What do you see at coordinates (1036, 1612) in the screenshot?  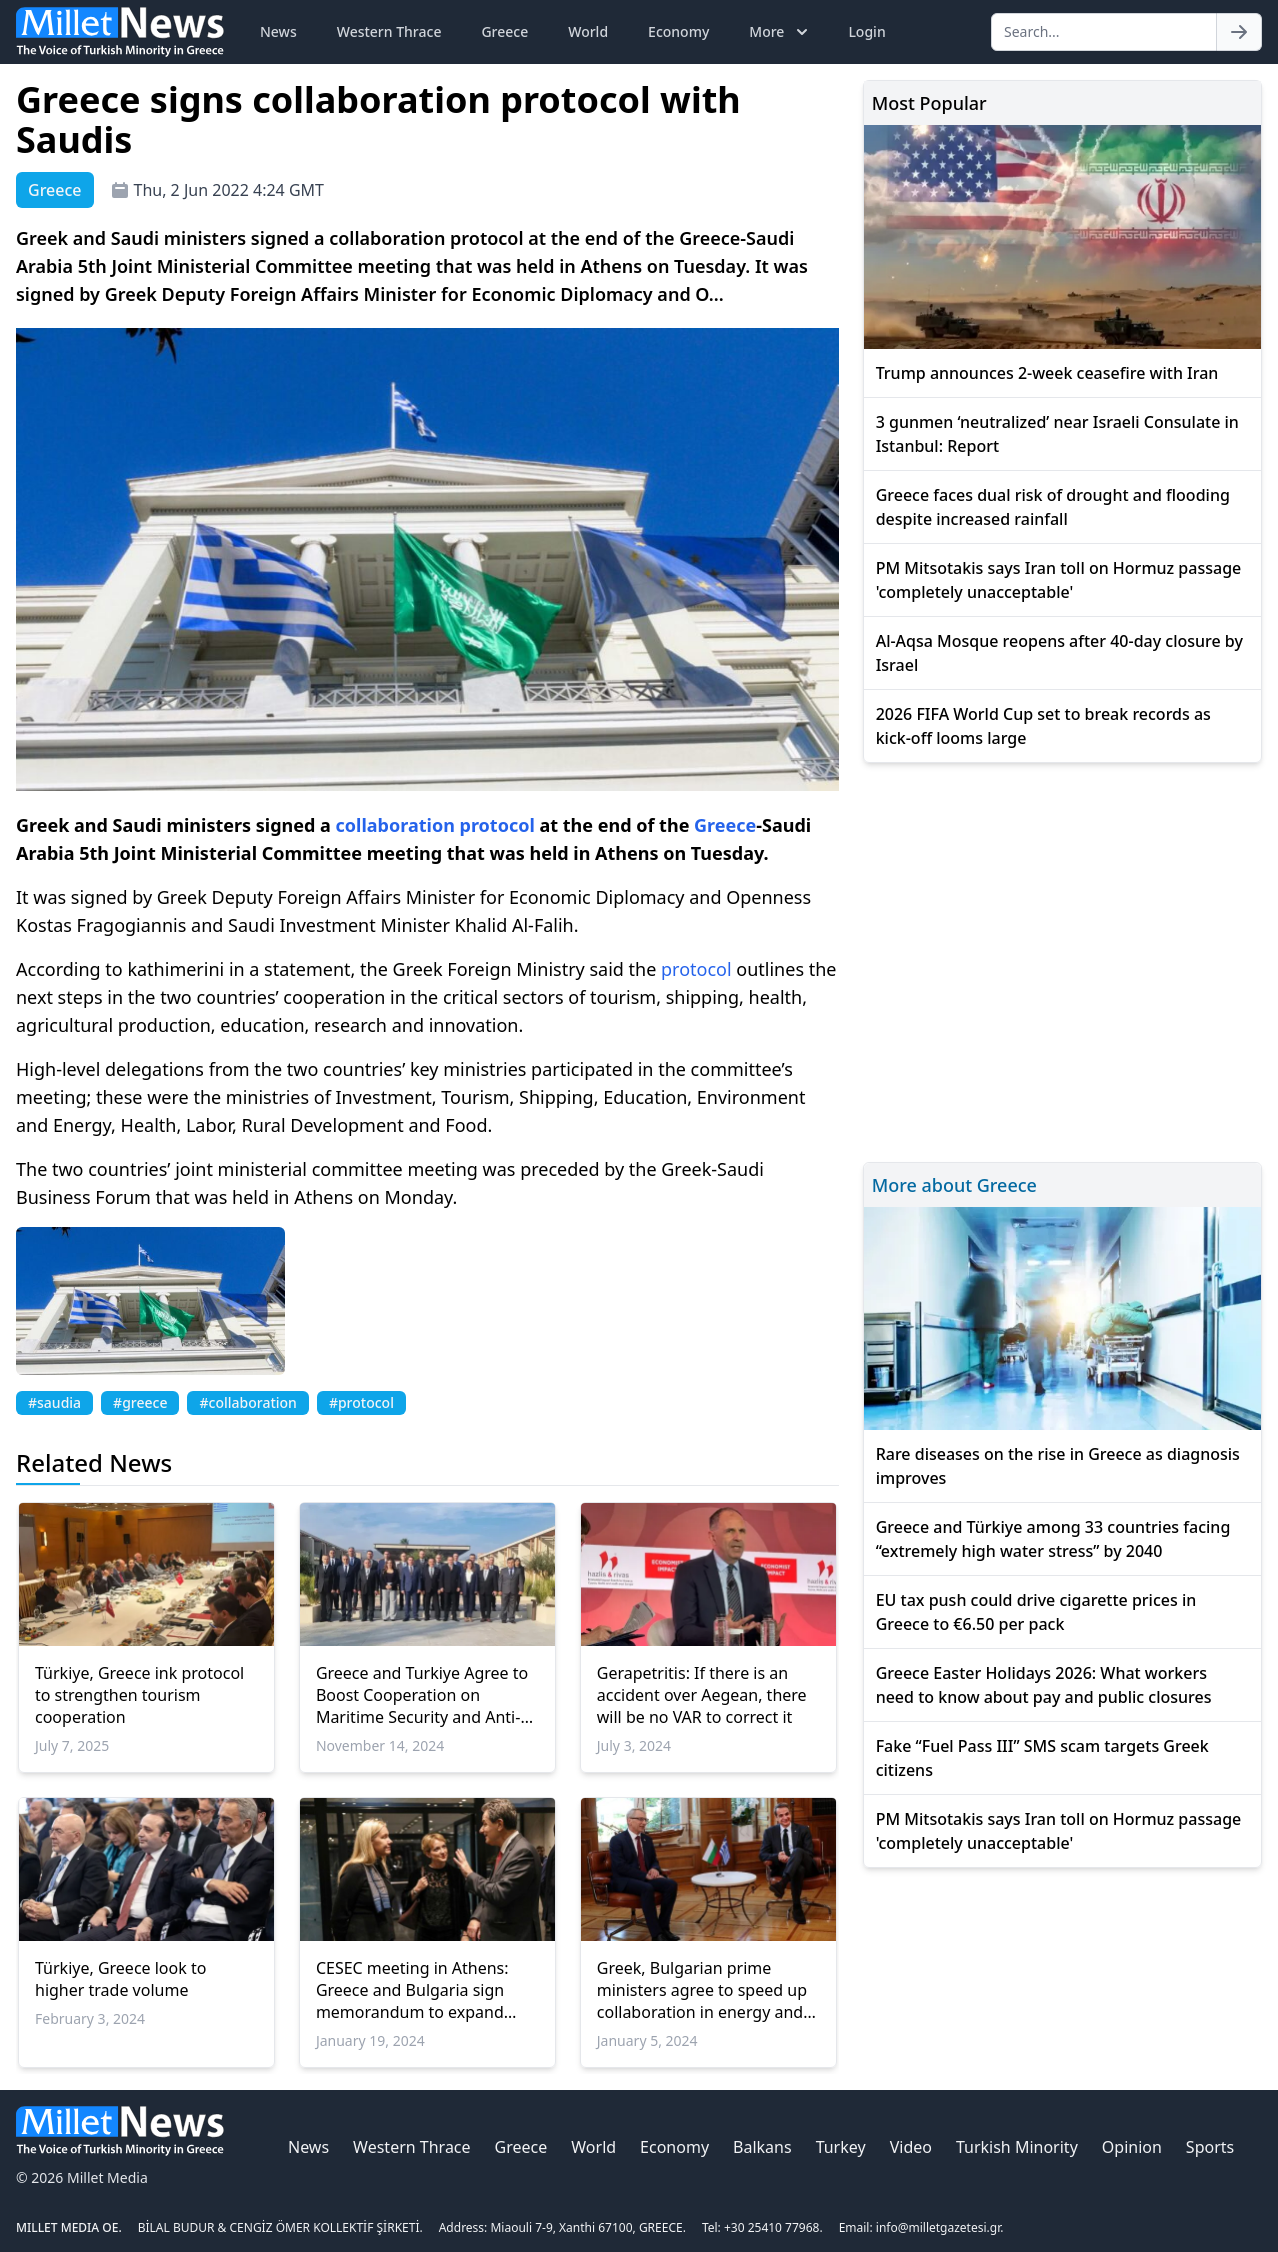 I see `EU tax push could drive cigarette prices in Greece to €6.50 per pack` at bounding box center [1036, 1612].